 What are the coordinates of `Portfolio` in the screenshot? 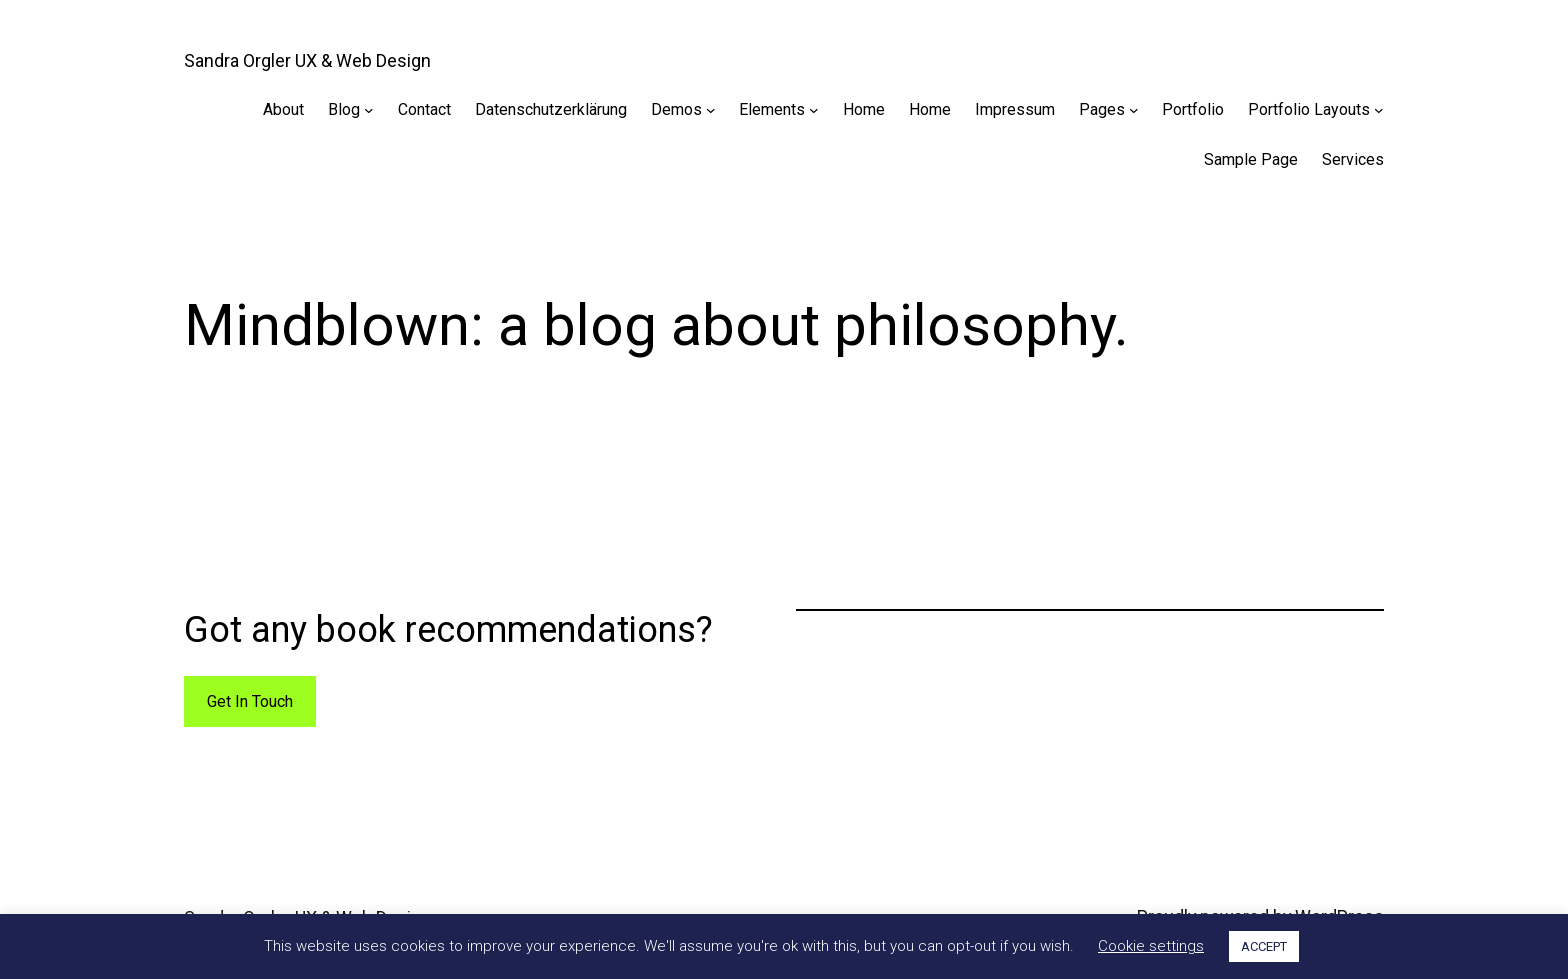 It's located at (1193, 109).